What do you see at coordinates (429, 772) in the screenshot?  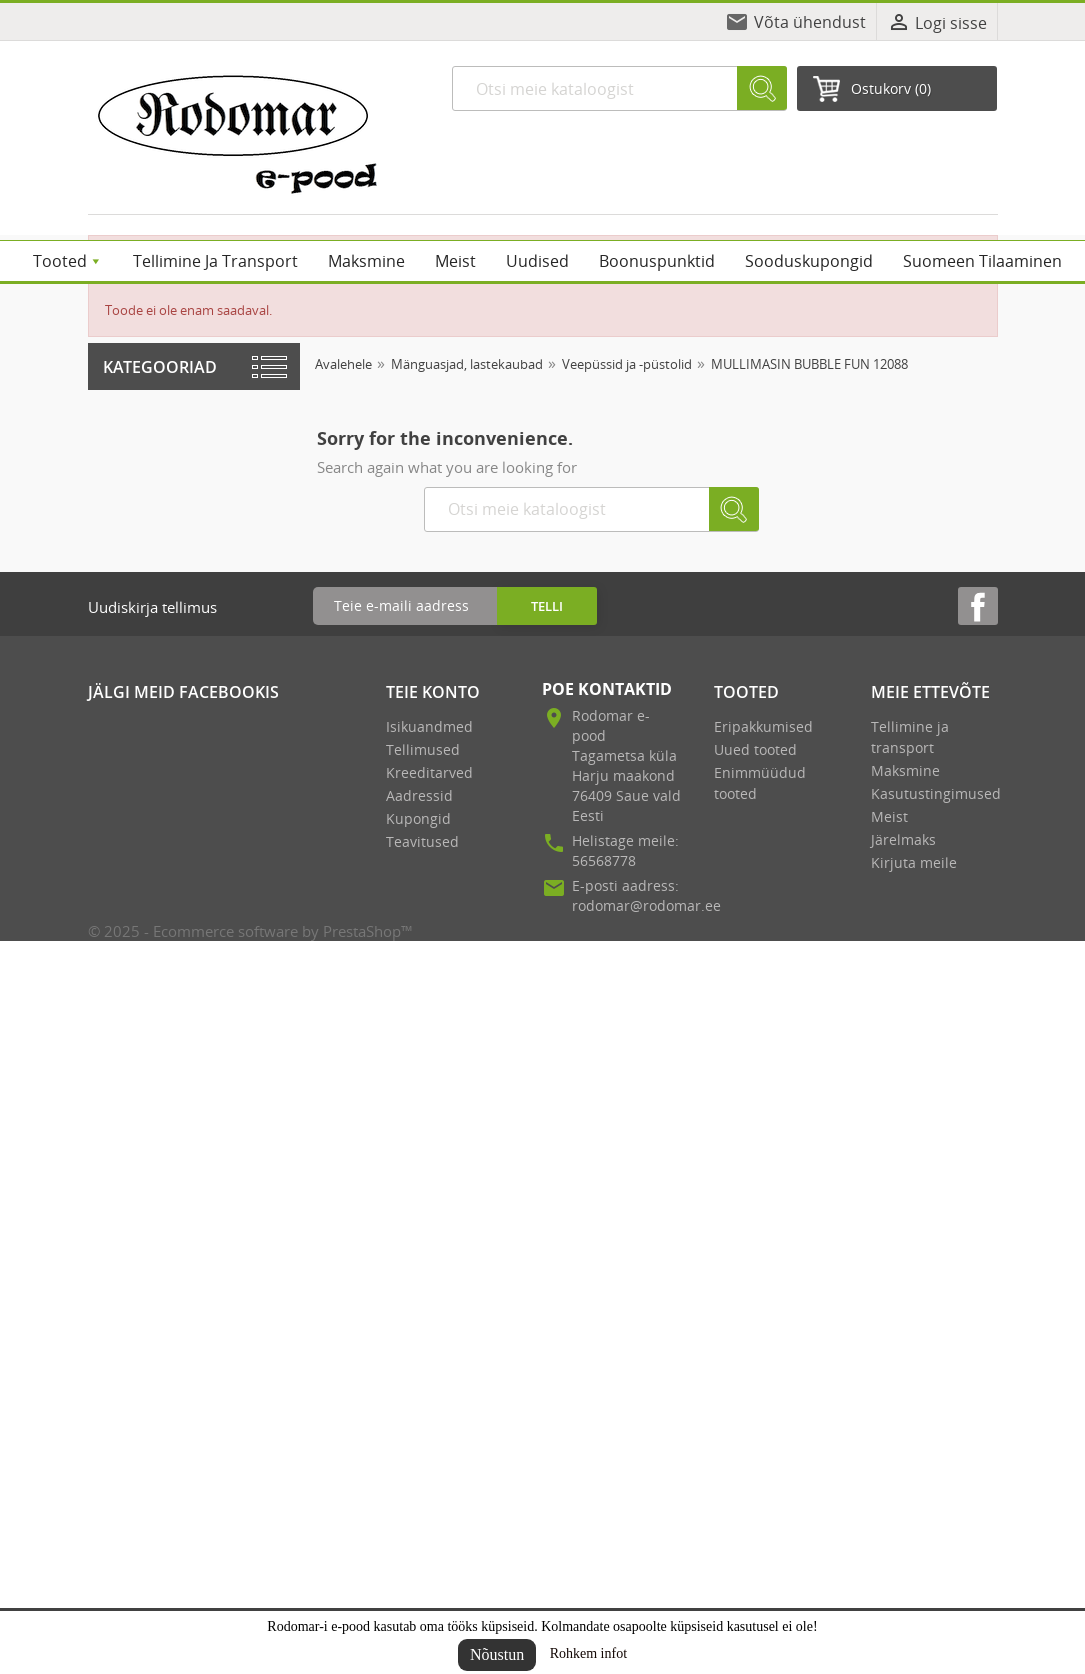 I see `Kreeditarved` at bounding box center [429, 772].